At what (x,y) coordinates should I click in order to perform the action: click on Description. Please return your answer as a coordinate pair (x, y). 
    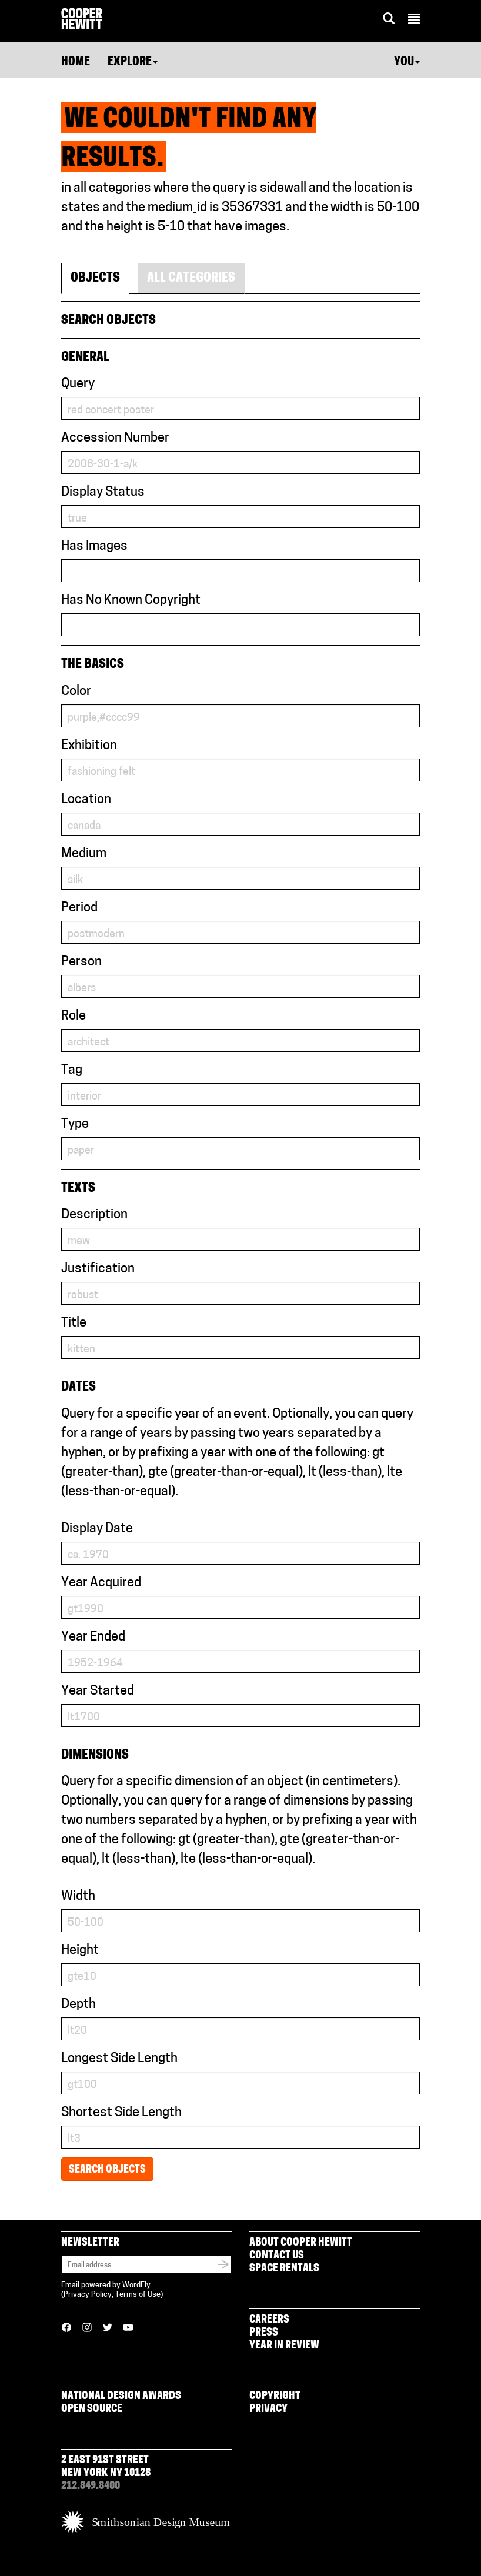
    Looking at the image, I should click on (94, 1215).